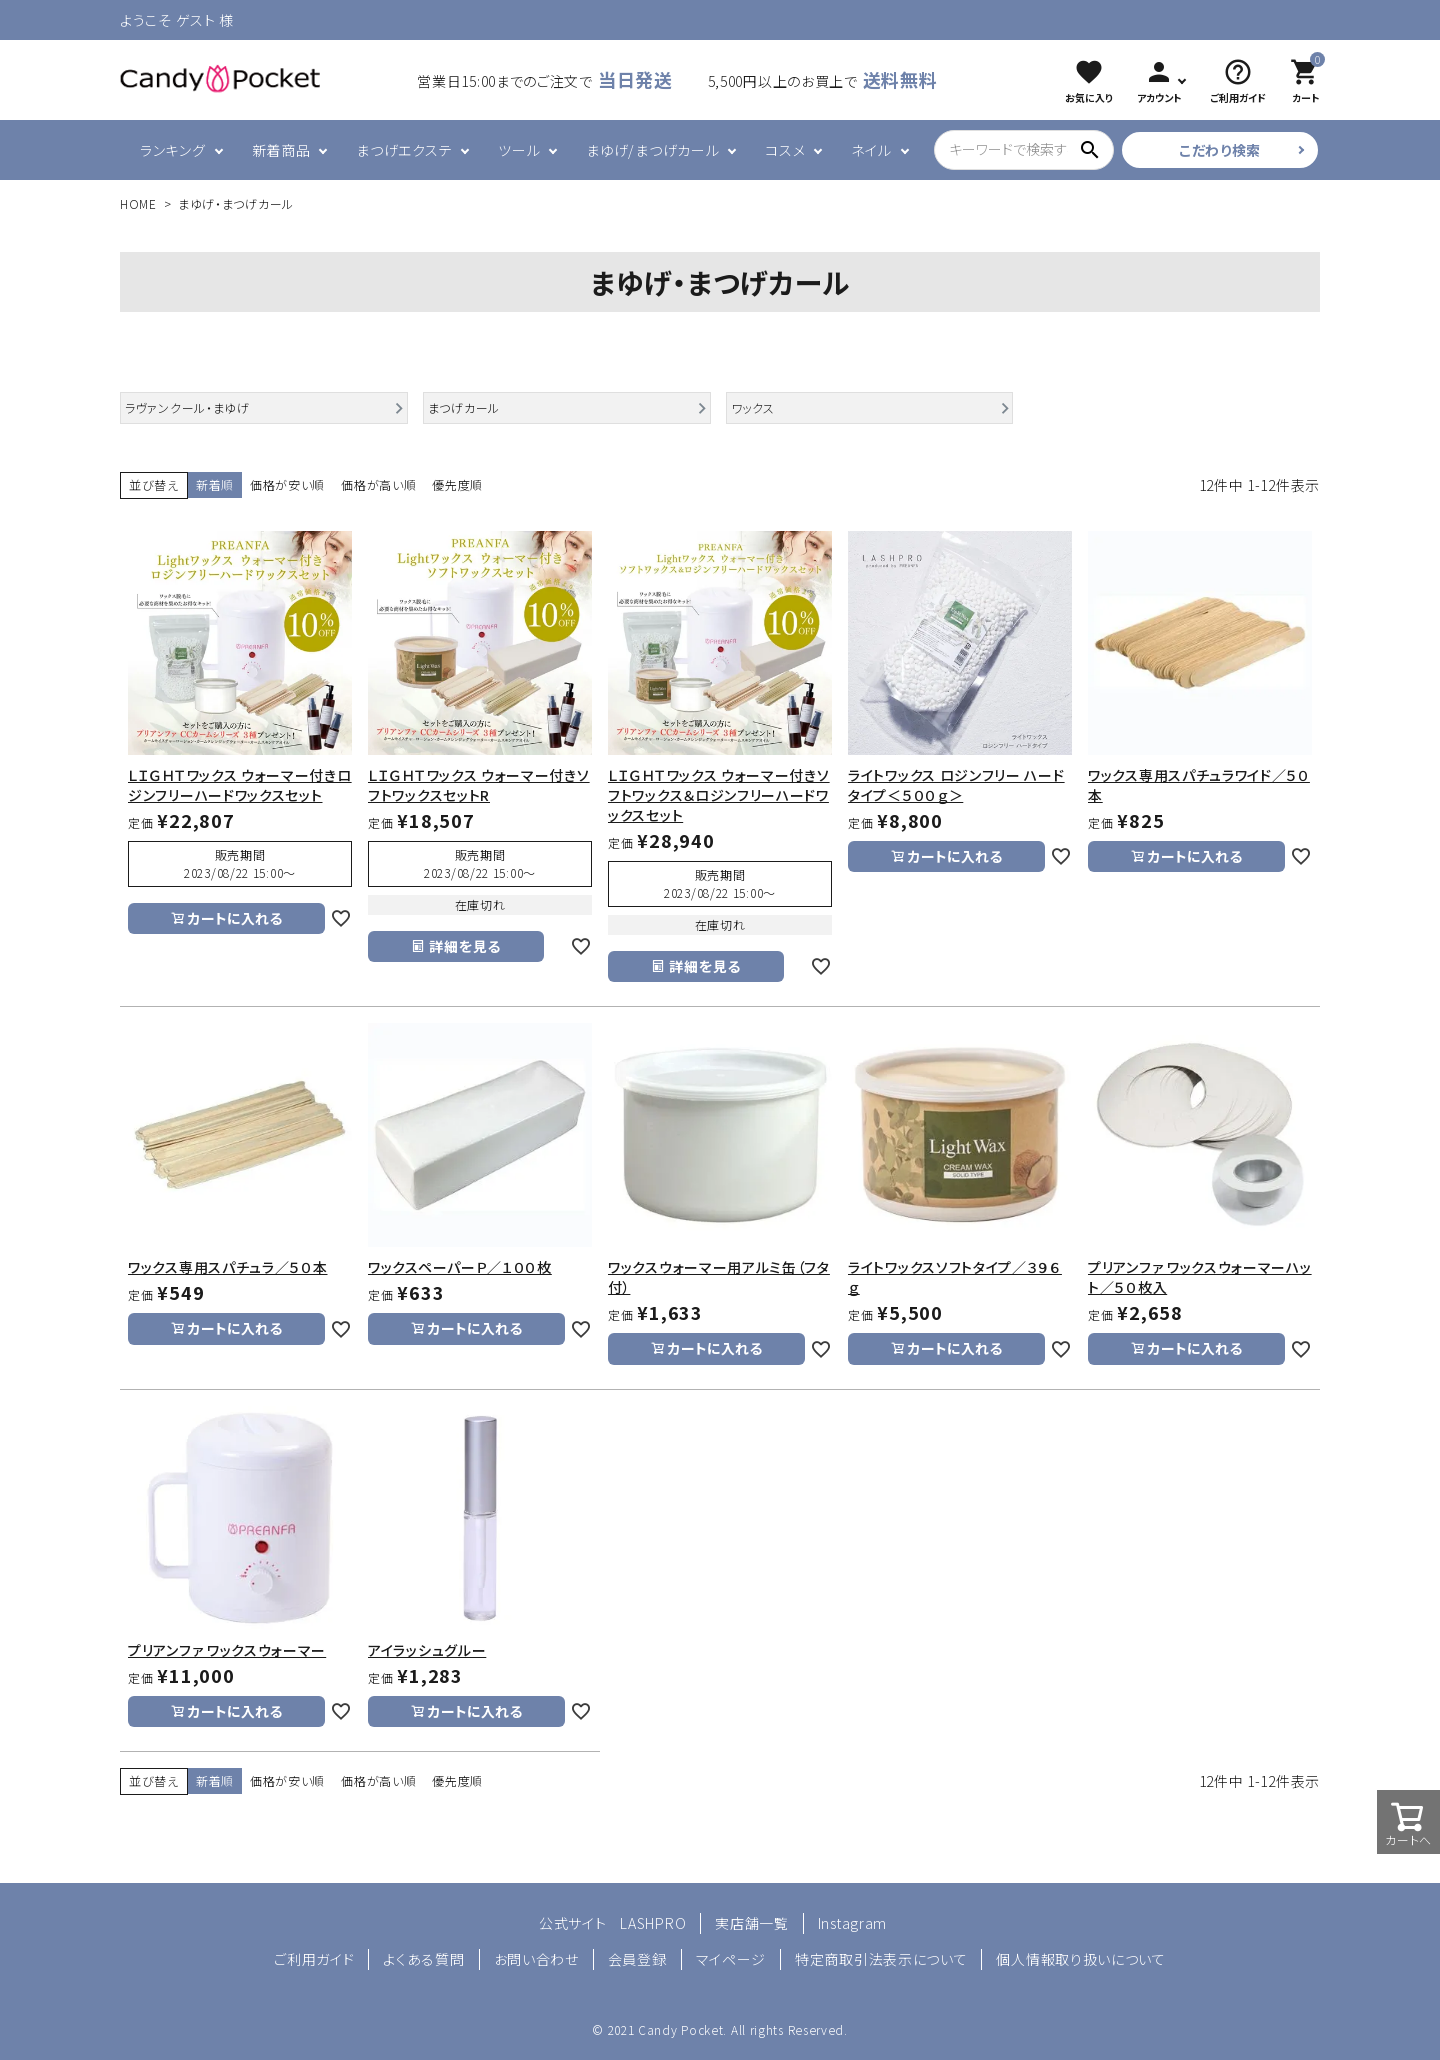  Describe the element at coordinates (731, 1959) in the screenshot. I see `マイページ` at that location.